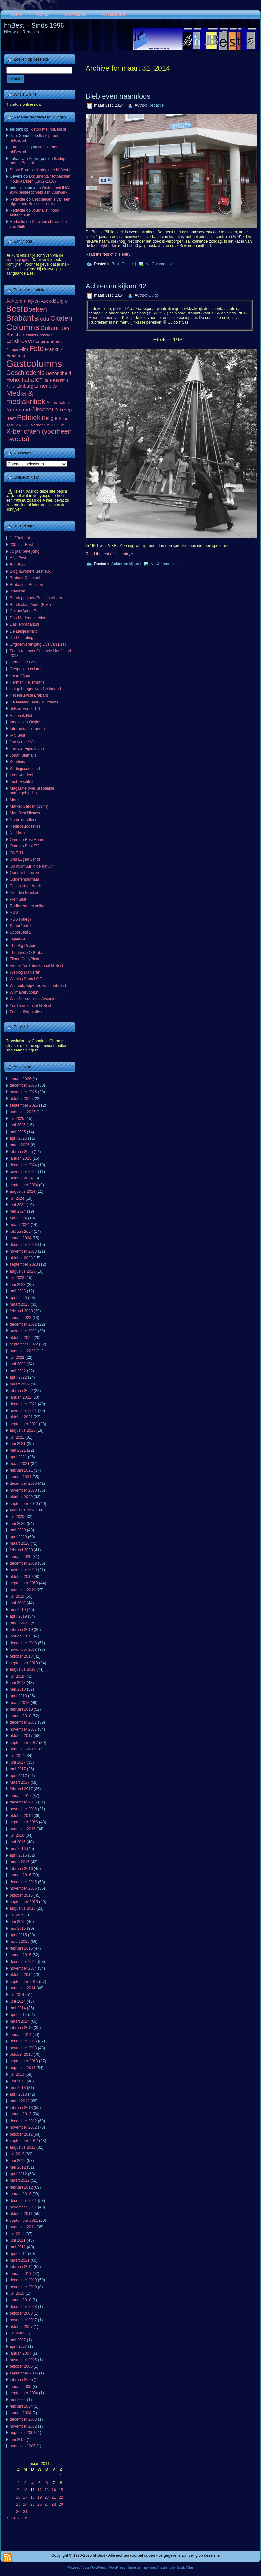  I want to click on Documentair fotoarchief Noud Aartsen (1932-2010), so click(40, 178).